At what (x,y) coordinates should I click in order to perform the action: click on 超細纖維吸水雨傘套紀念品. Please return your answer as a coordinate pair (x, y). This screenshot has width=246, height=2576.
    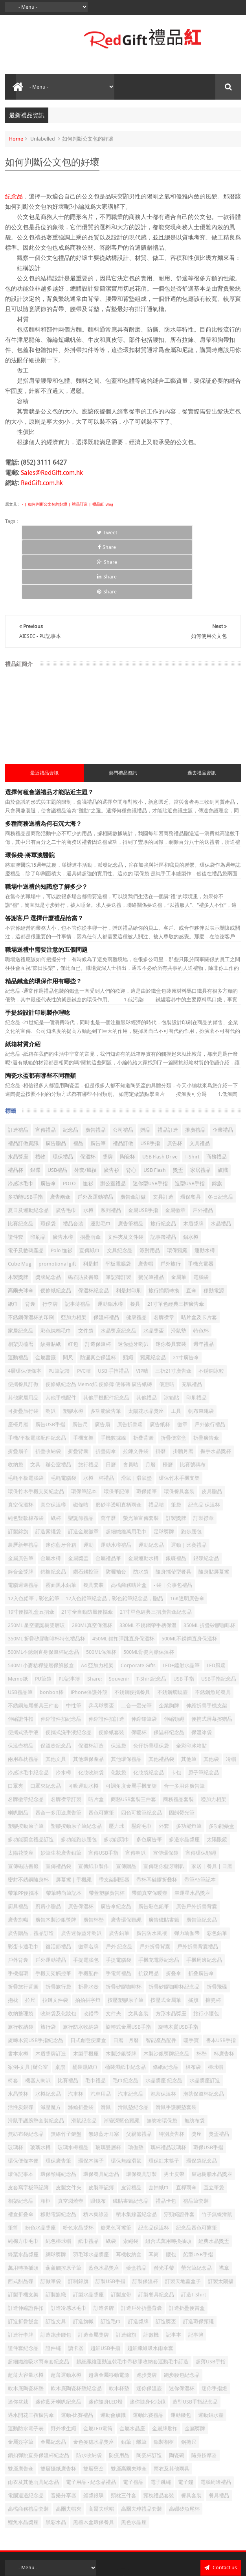
    Looking at the image, I should click on (38, 2302).